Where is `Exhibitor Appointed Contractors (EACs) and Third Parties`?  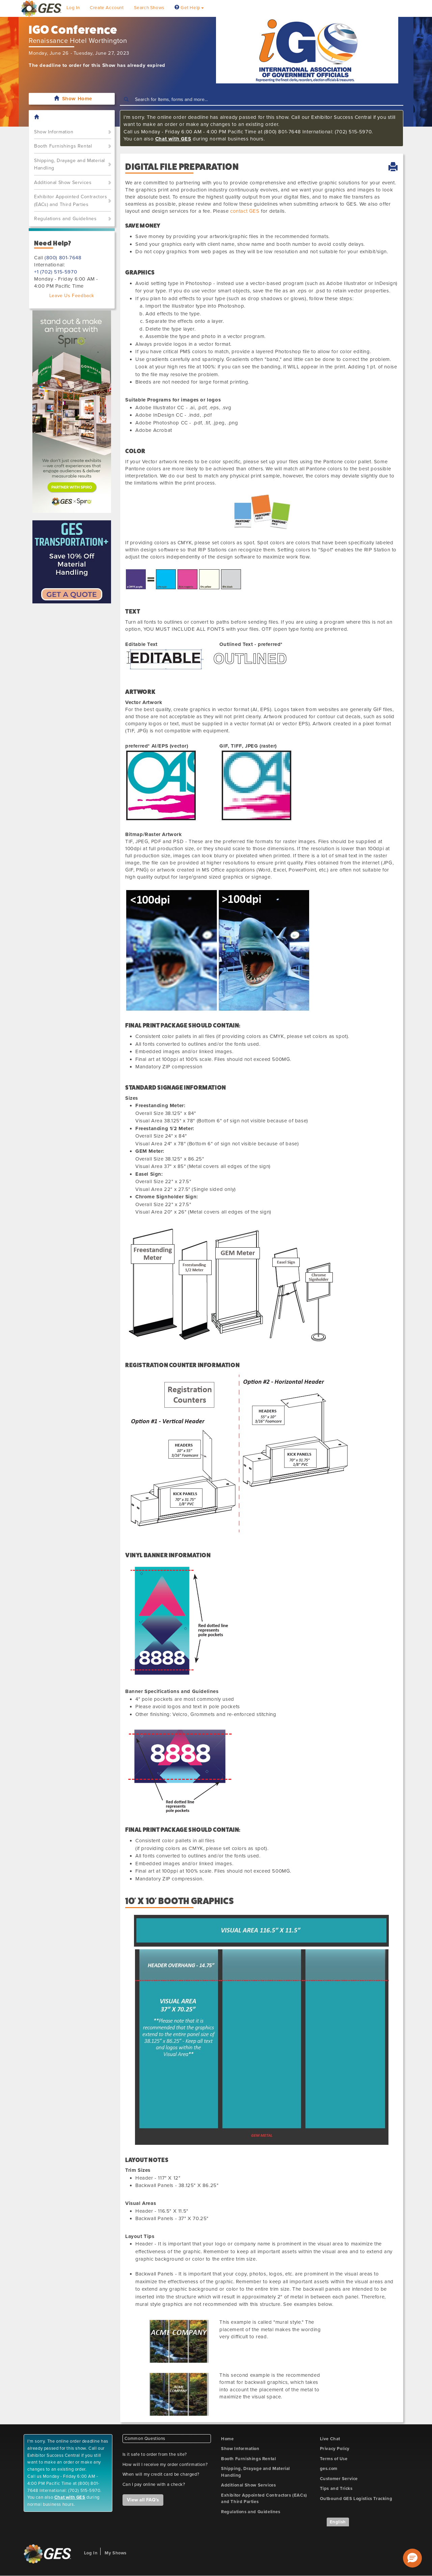 Exhibitor Appointed Contractors (EACs) and Third Parties is located at coordinates (70, 200).